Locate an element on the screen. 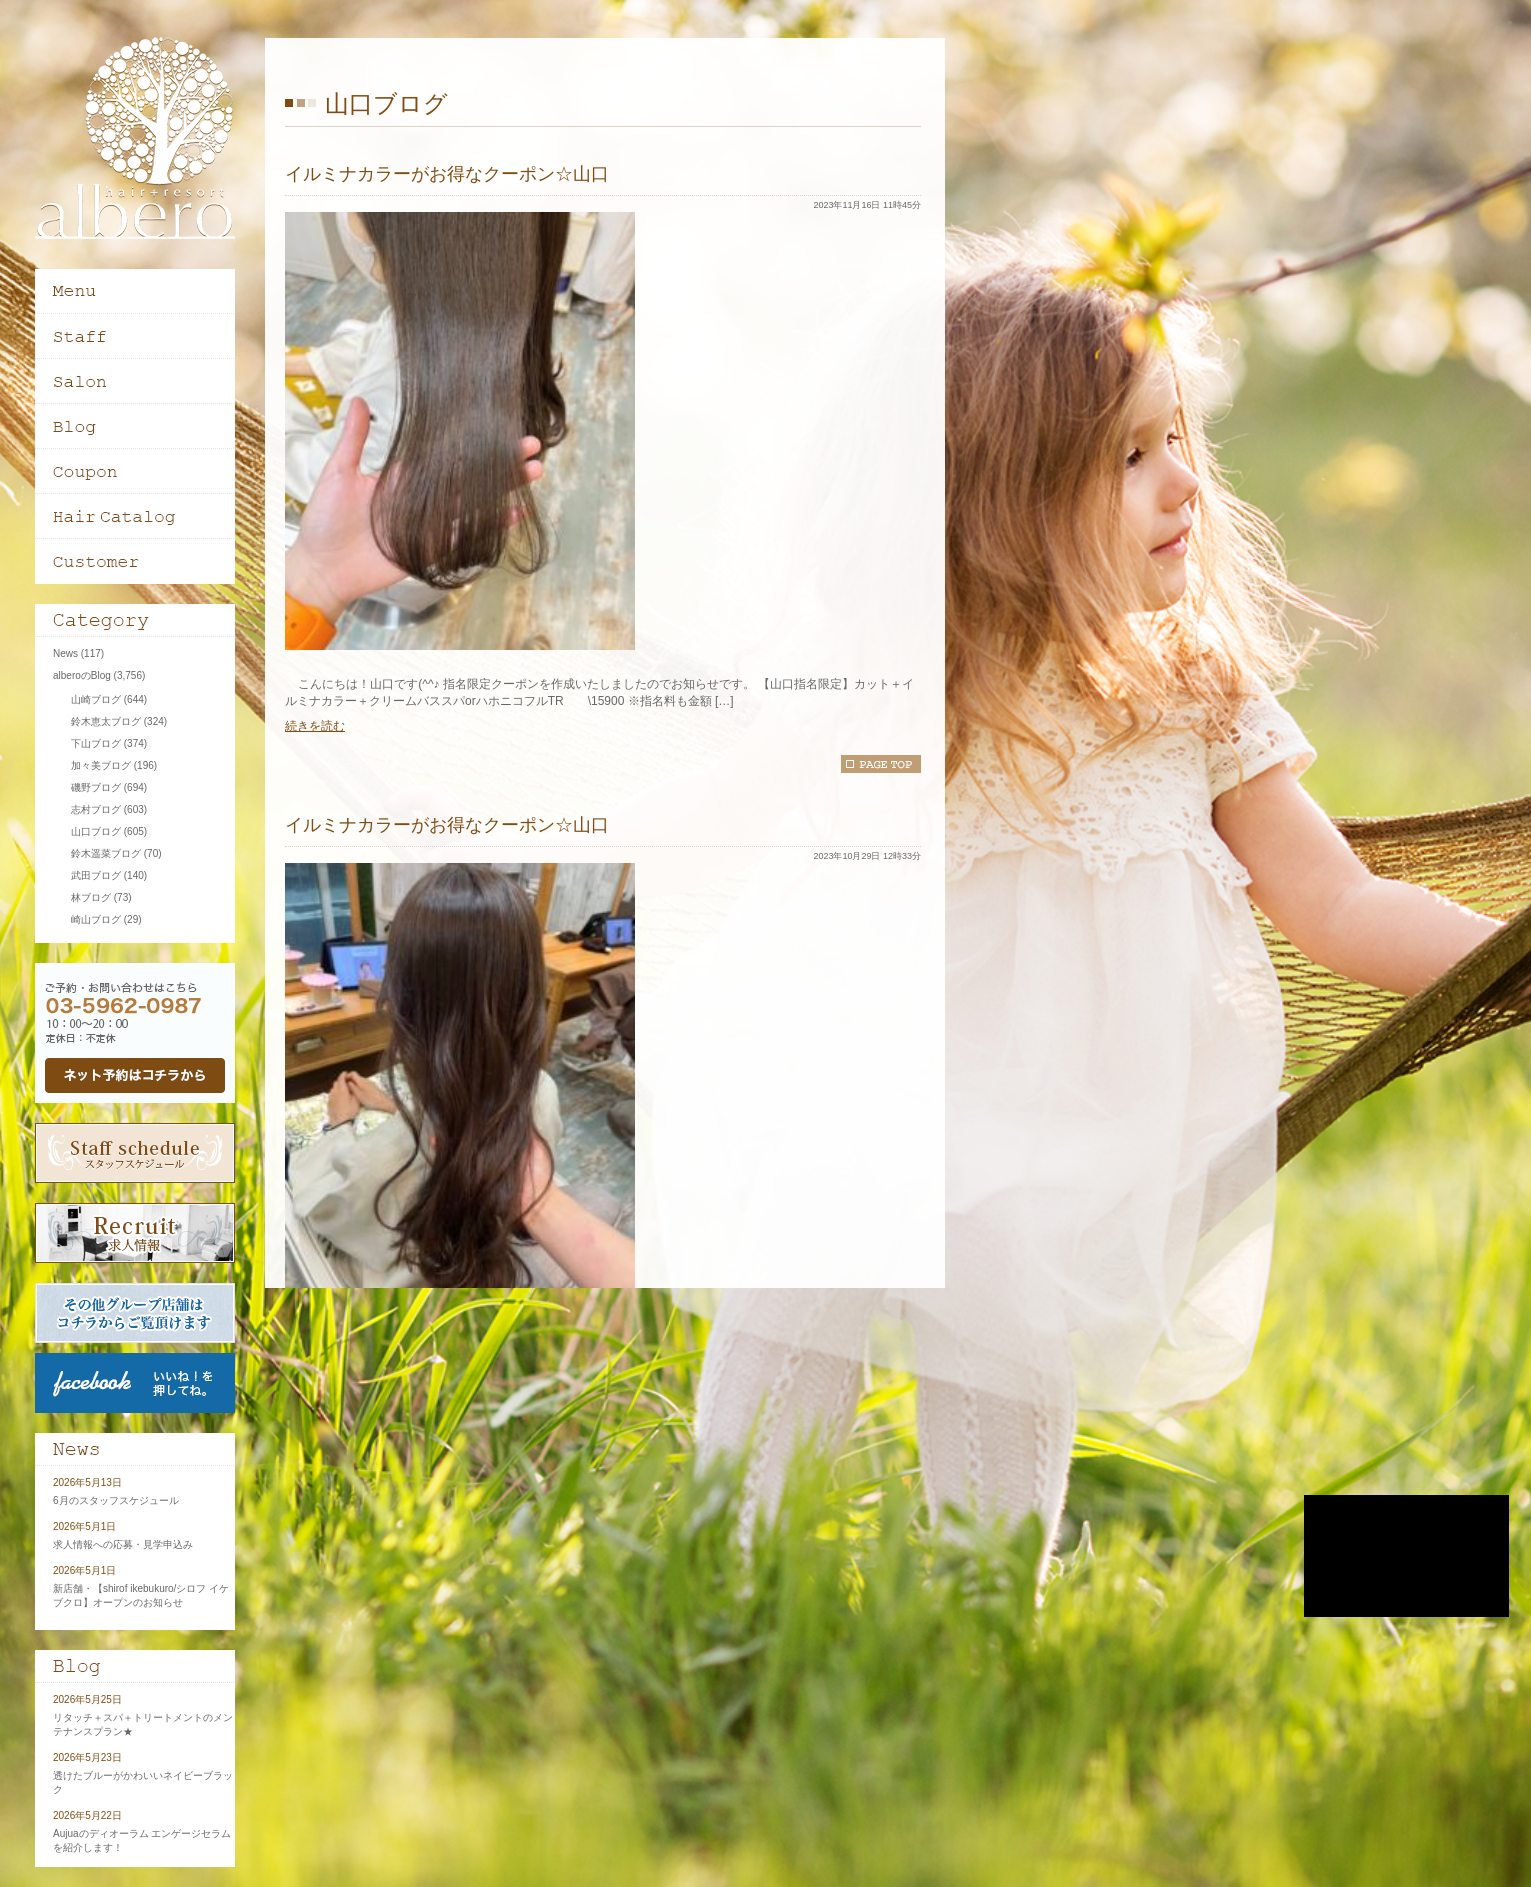 The height and width of the screenshot is (1887, 1531). イルミナカラーがお得なクーポン☆山口 is located at coordinates (447, 174).